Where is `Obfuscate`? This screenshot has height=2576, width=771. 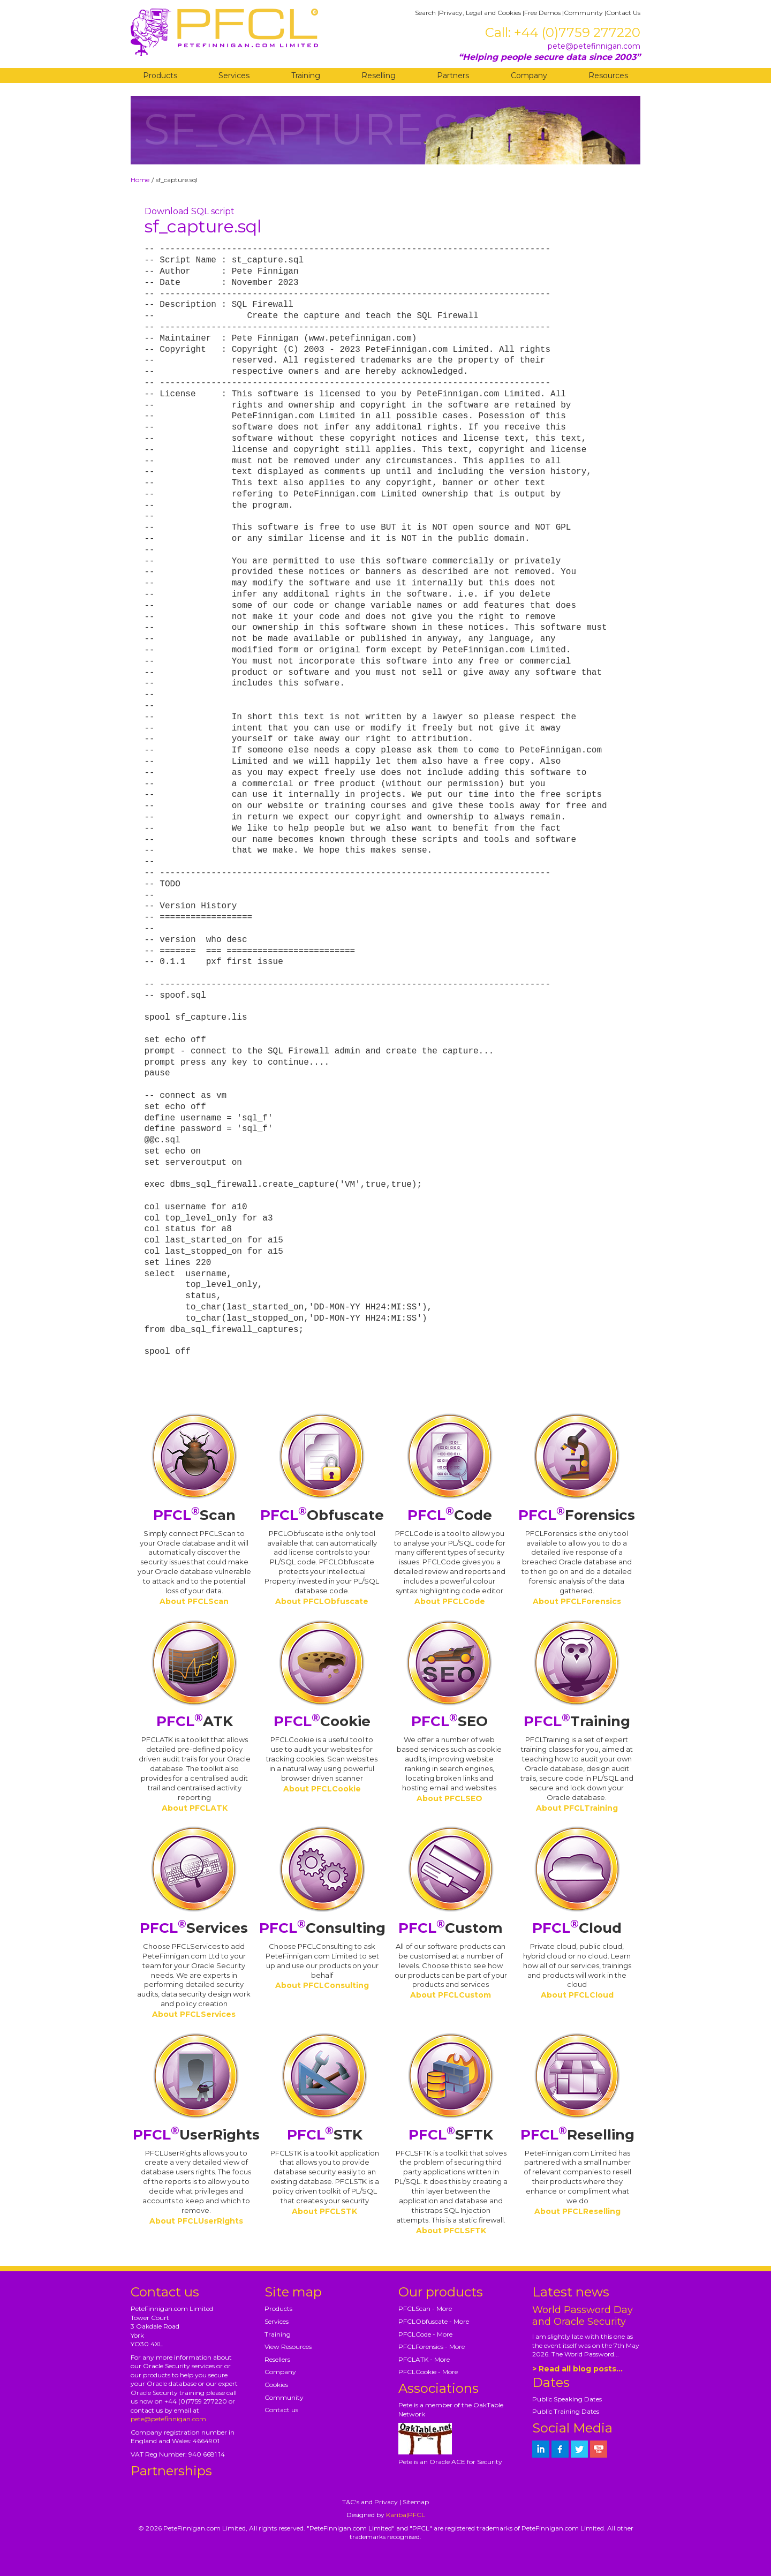
Obfuscate is located at coordinates (322, 1515).